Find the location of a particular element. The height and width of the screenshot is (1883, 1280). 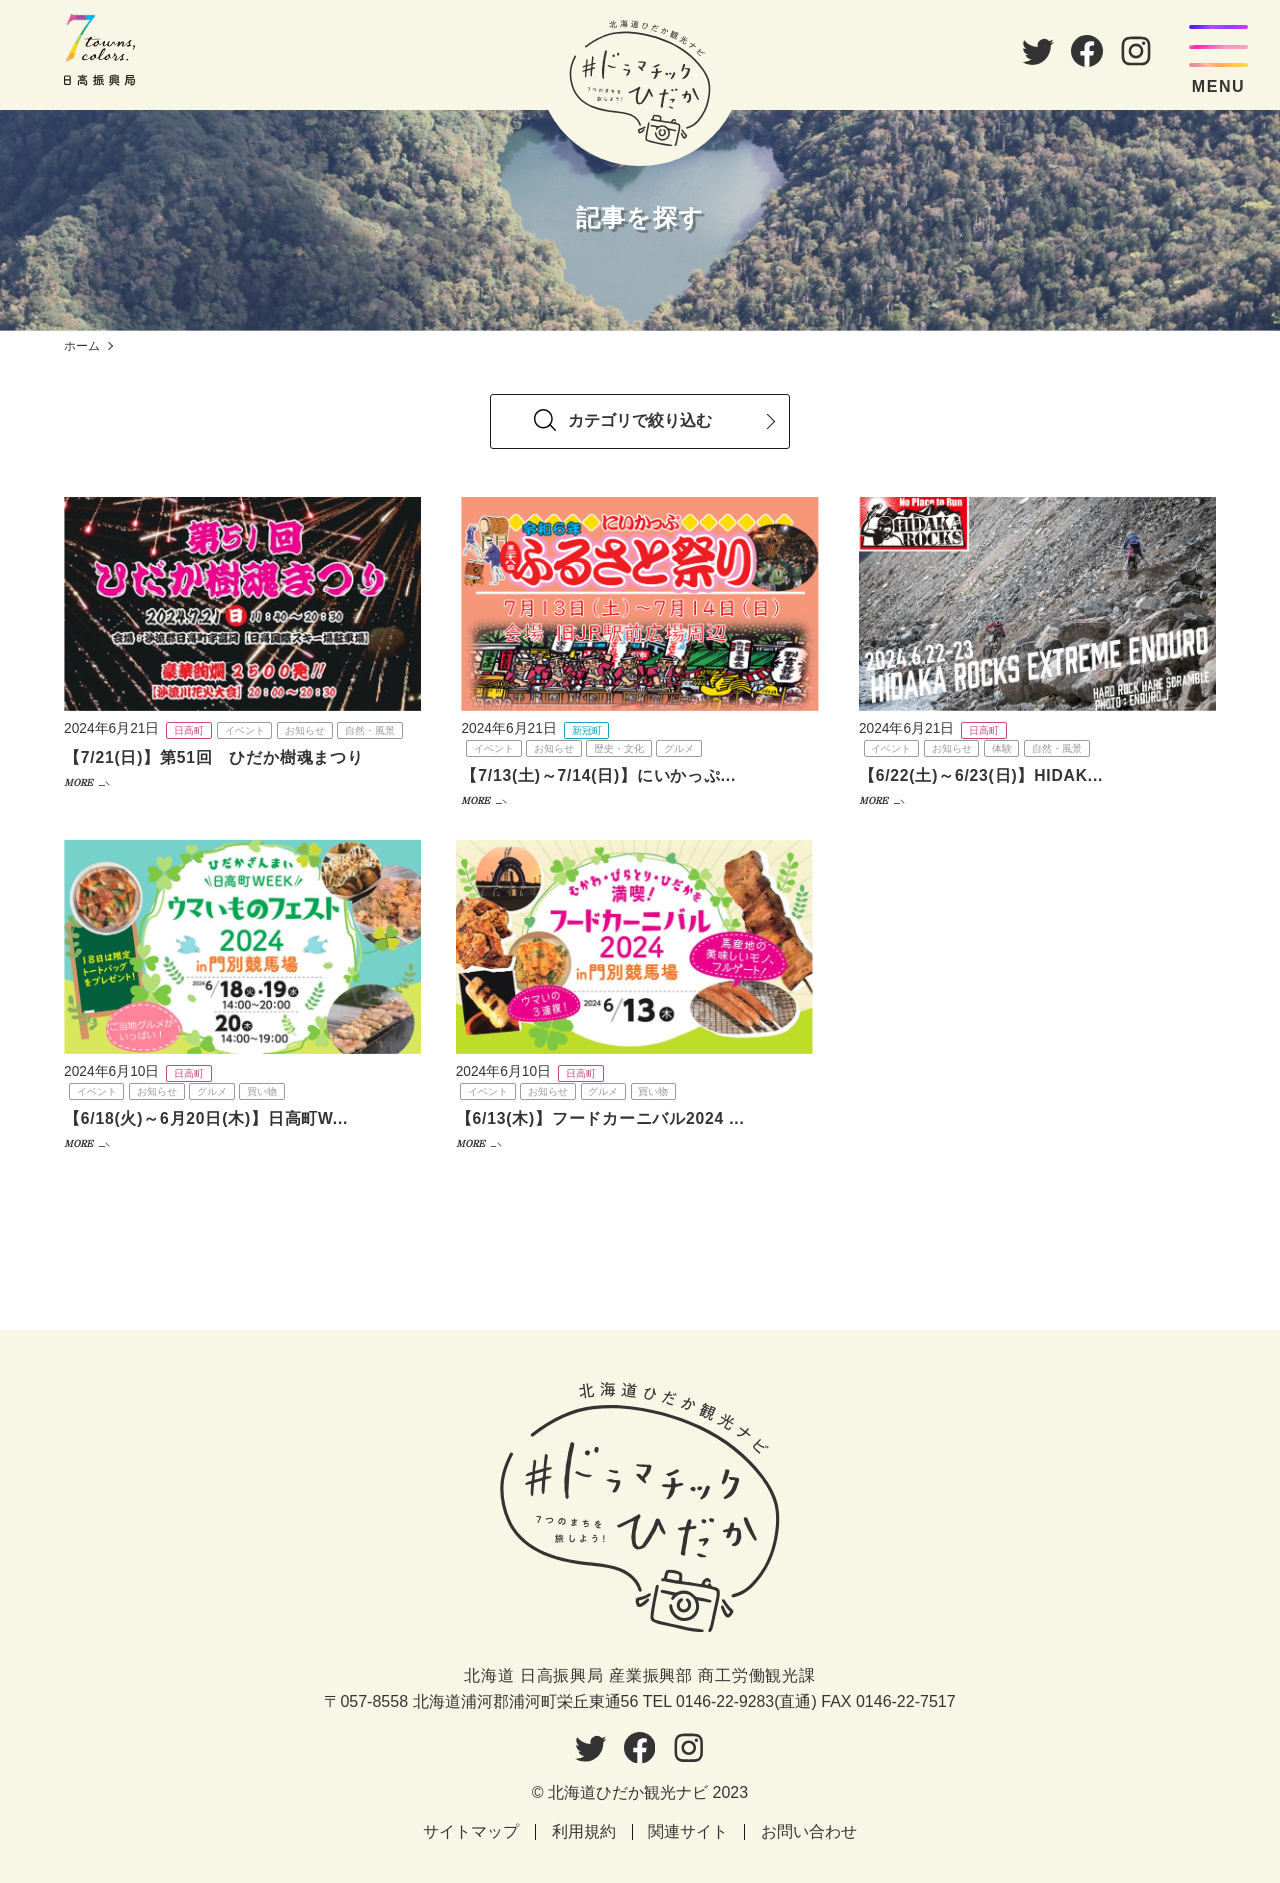

利用規約 is located at coordinates (584, 1833).